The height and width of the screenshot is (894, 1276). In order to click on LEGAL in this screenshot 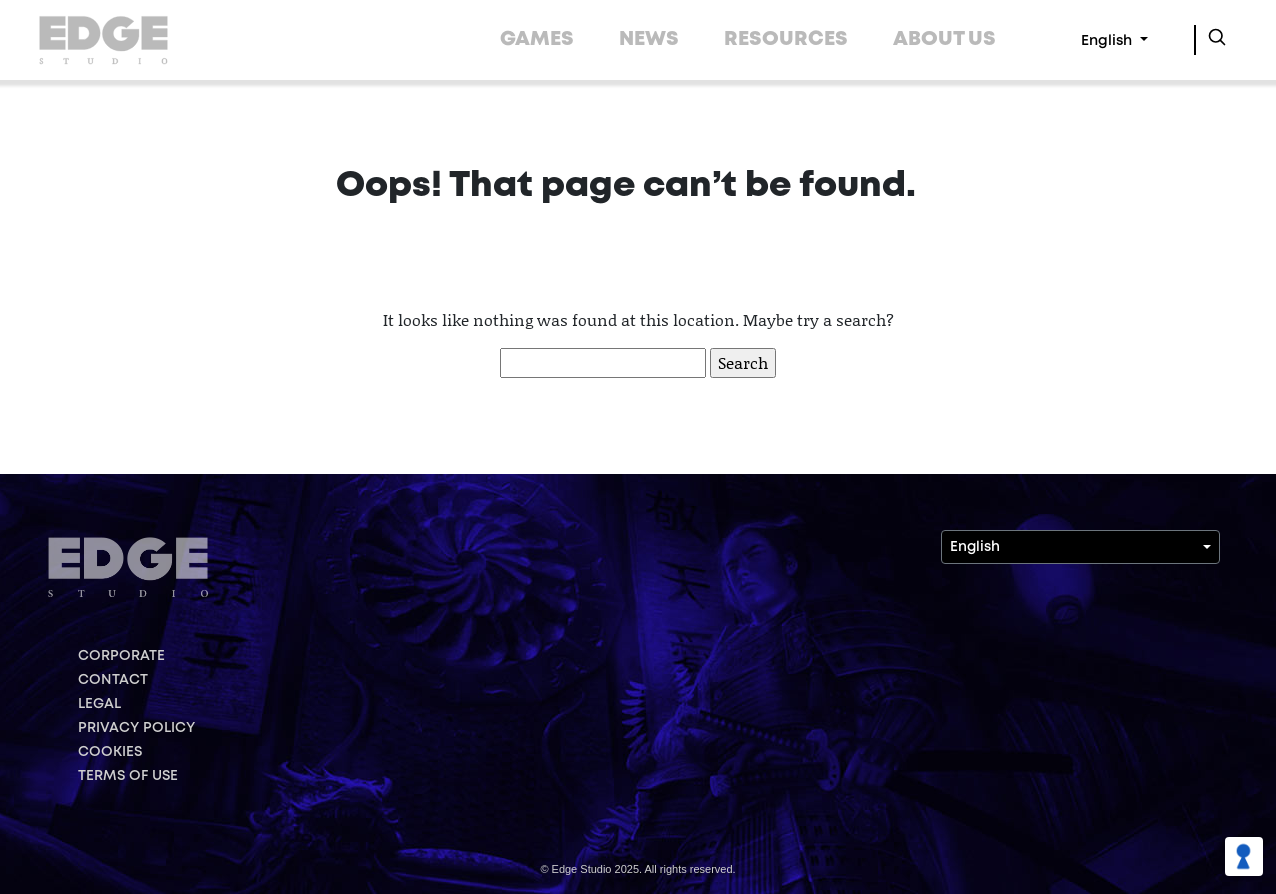, I will do `click(99, 704)`.